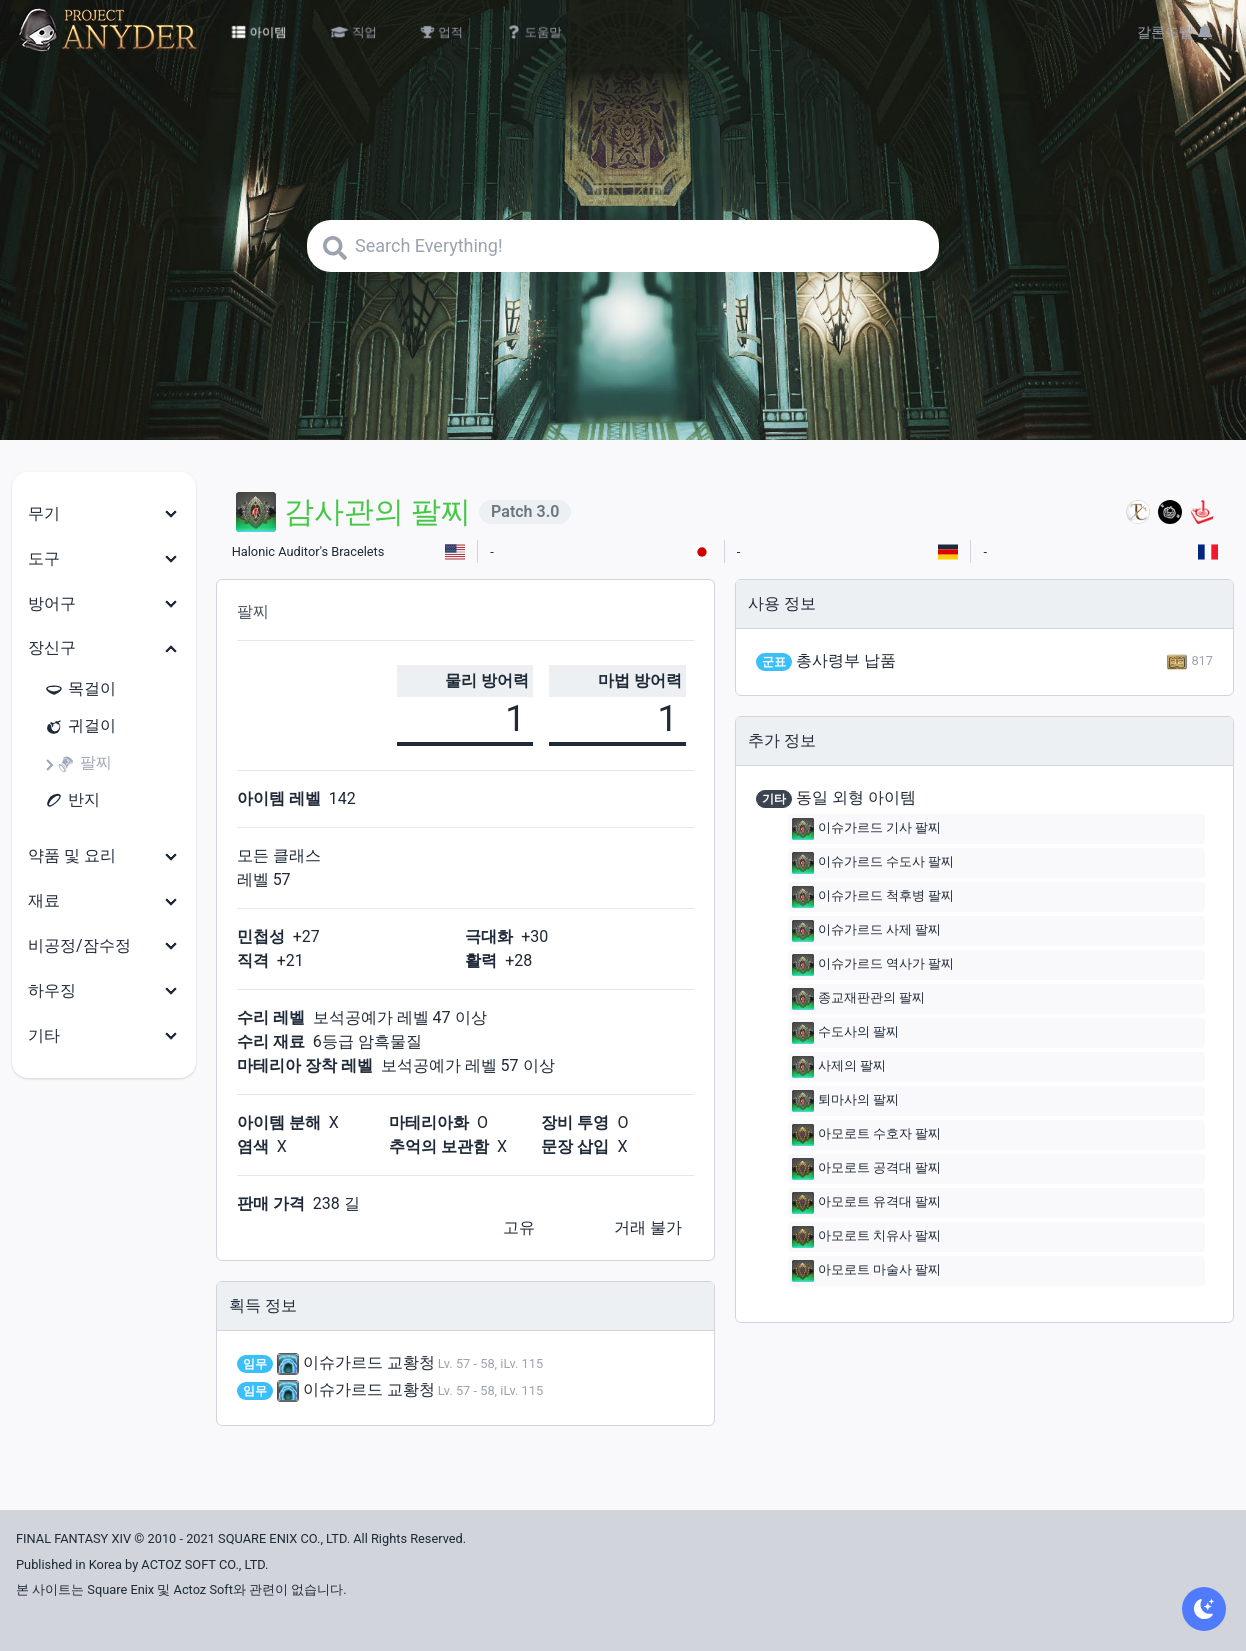  What do you see at coordinates (623, 246) in the screenshot?
I see `[Search]` at bounding box center [623, 246].